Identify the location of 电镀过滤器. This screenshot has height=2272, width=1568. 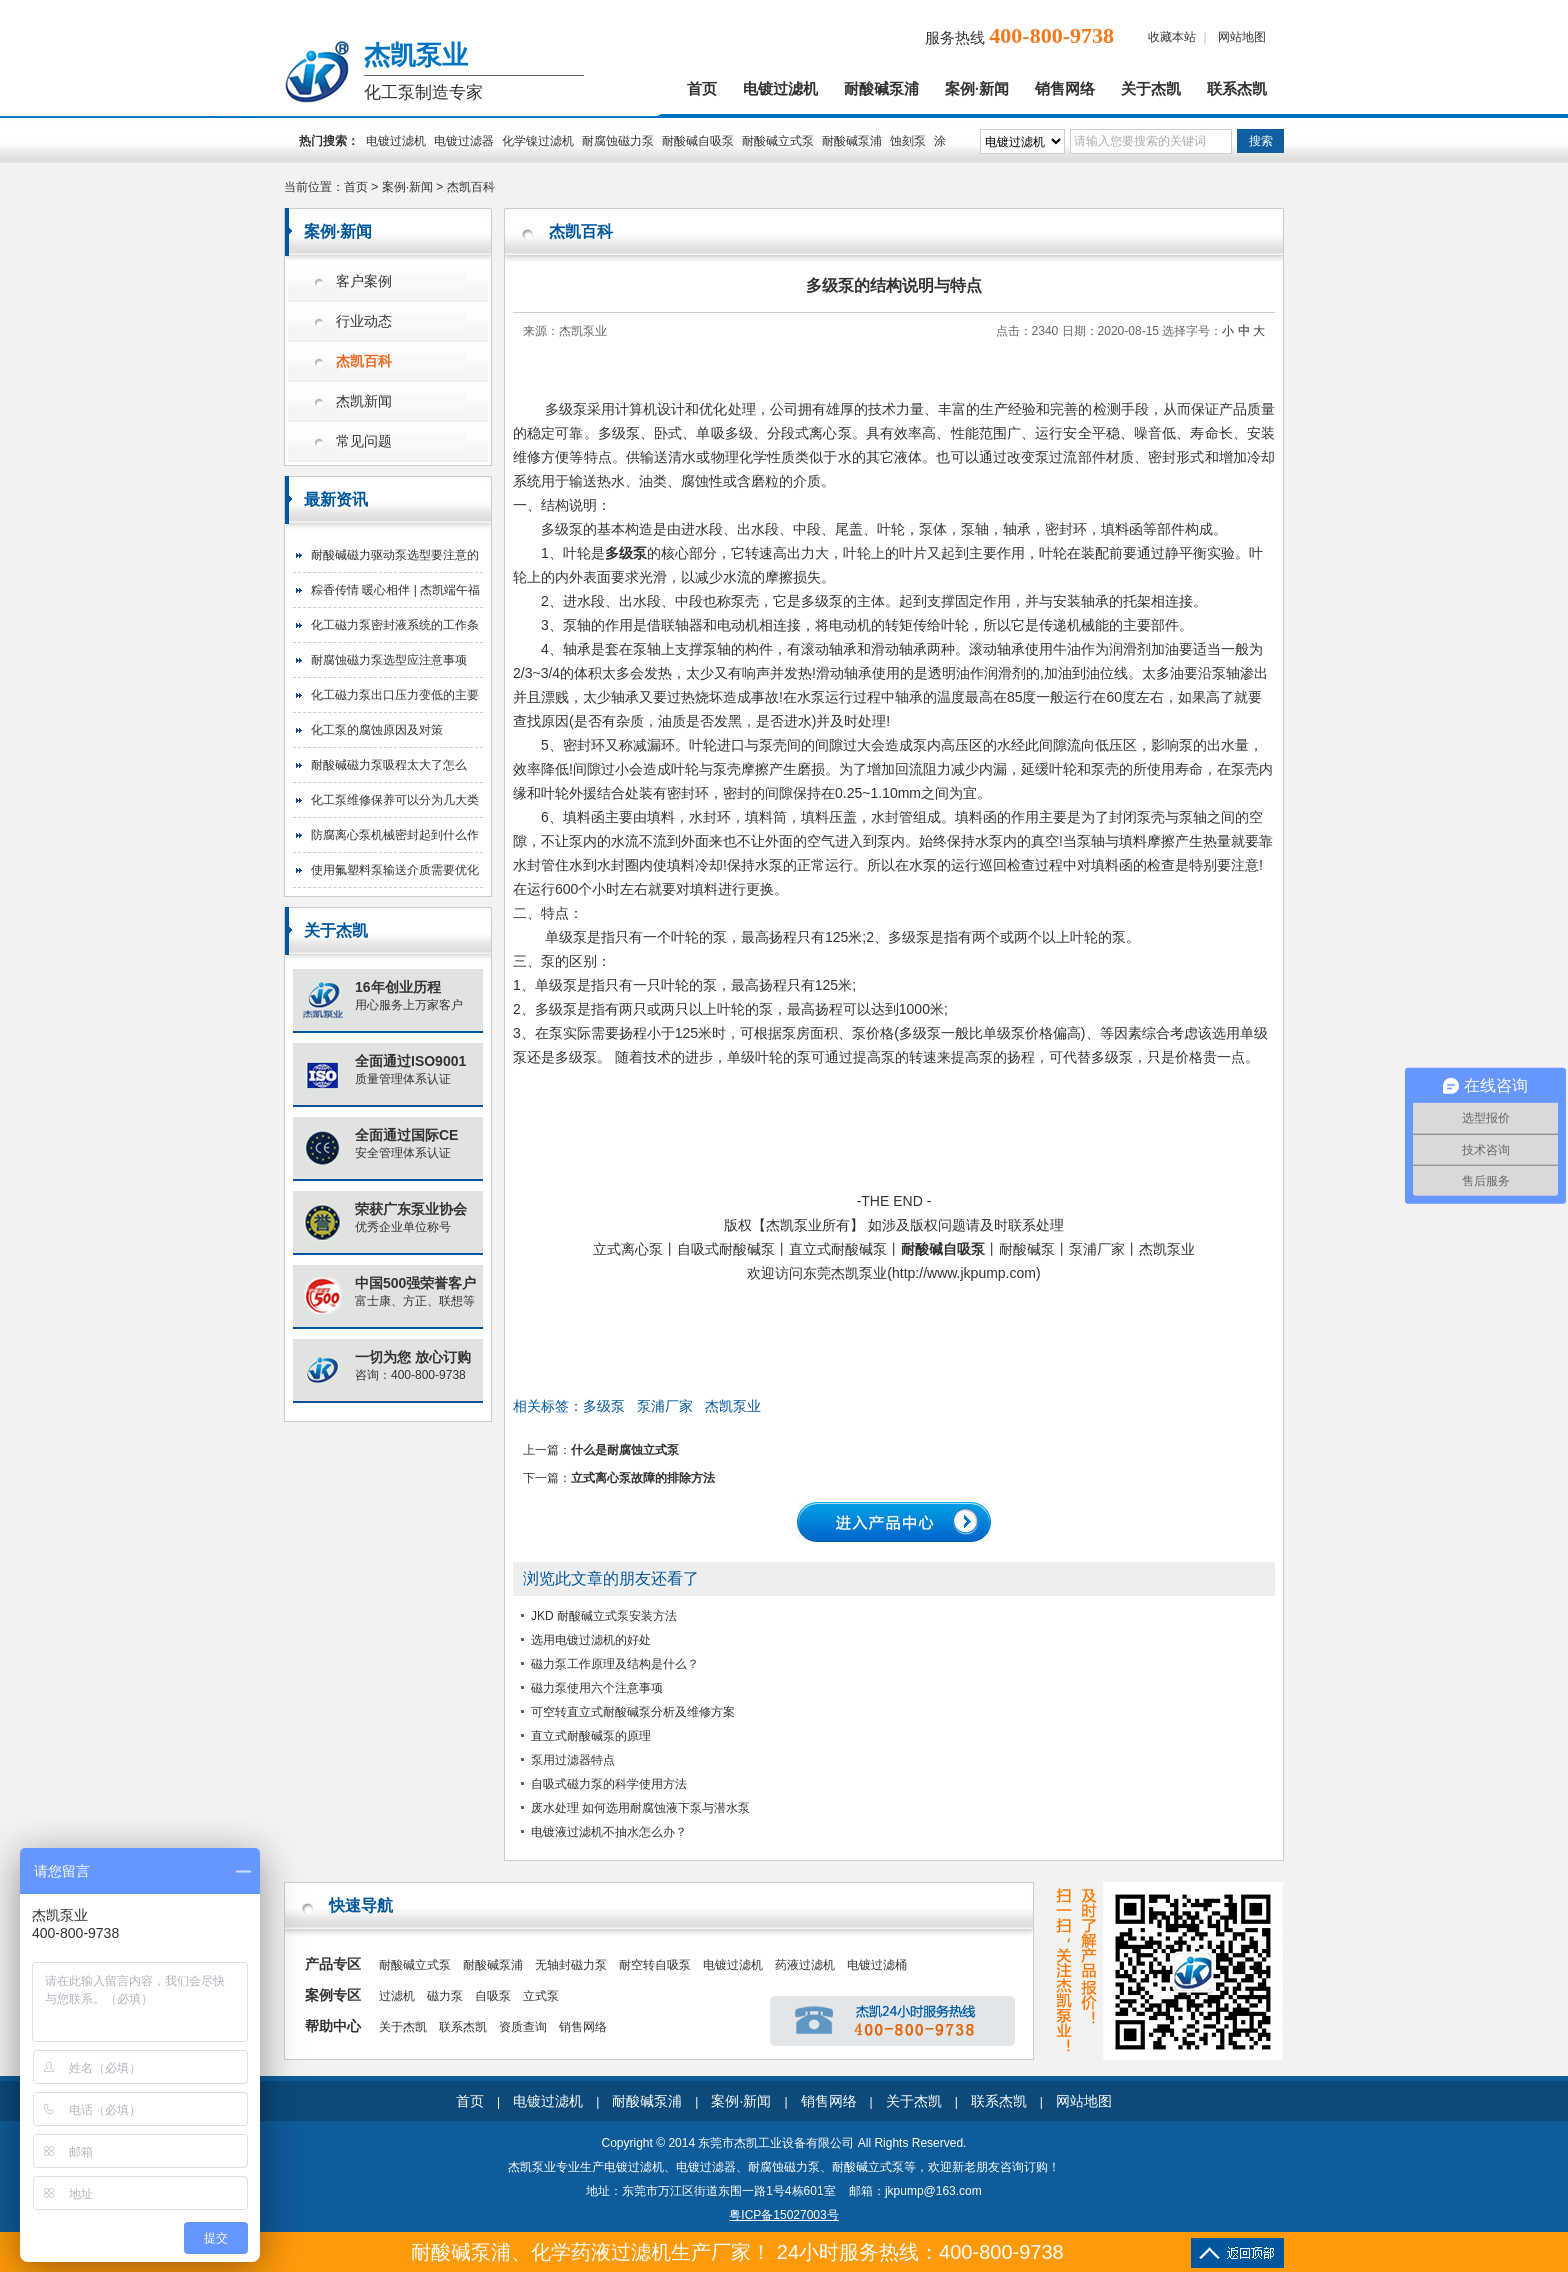
(464, 141).